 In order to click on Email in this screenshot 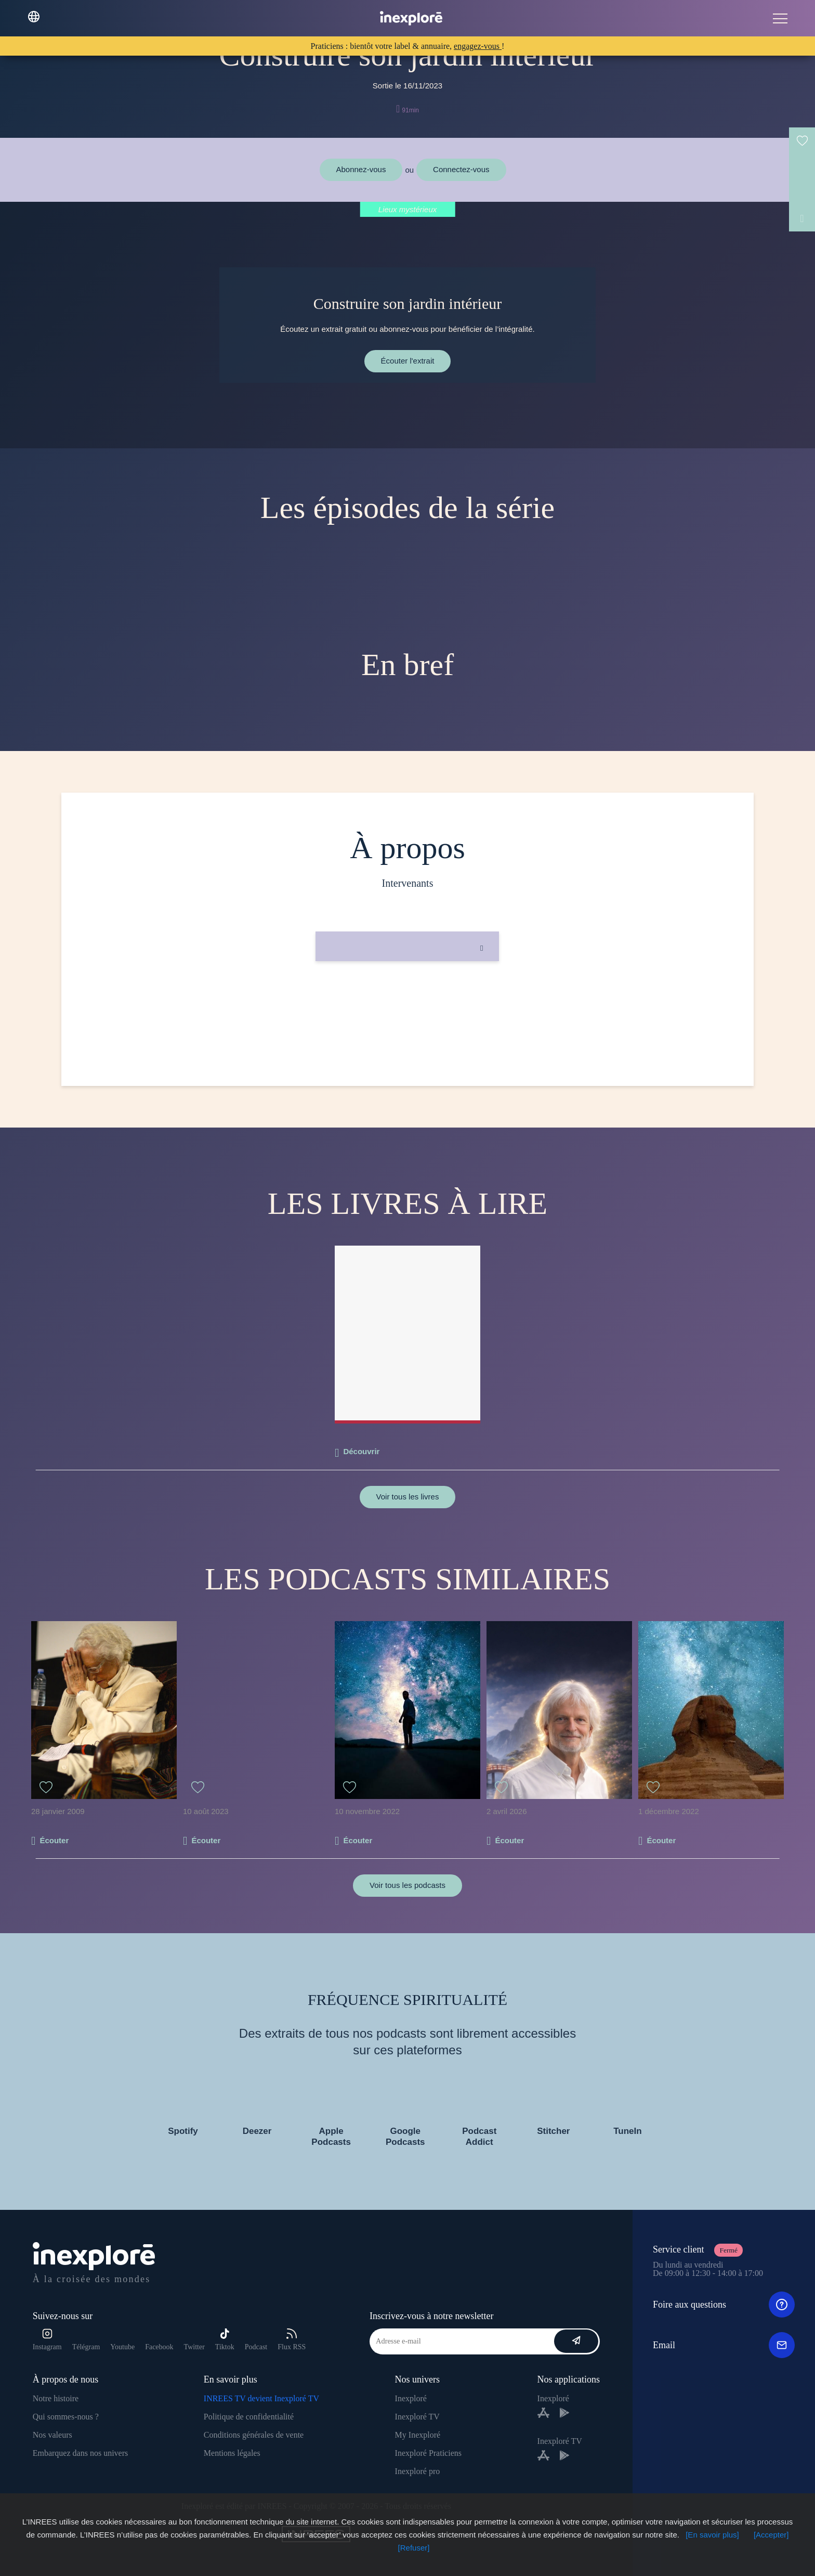, I will do `click(724, 2345)`.